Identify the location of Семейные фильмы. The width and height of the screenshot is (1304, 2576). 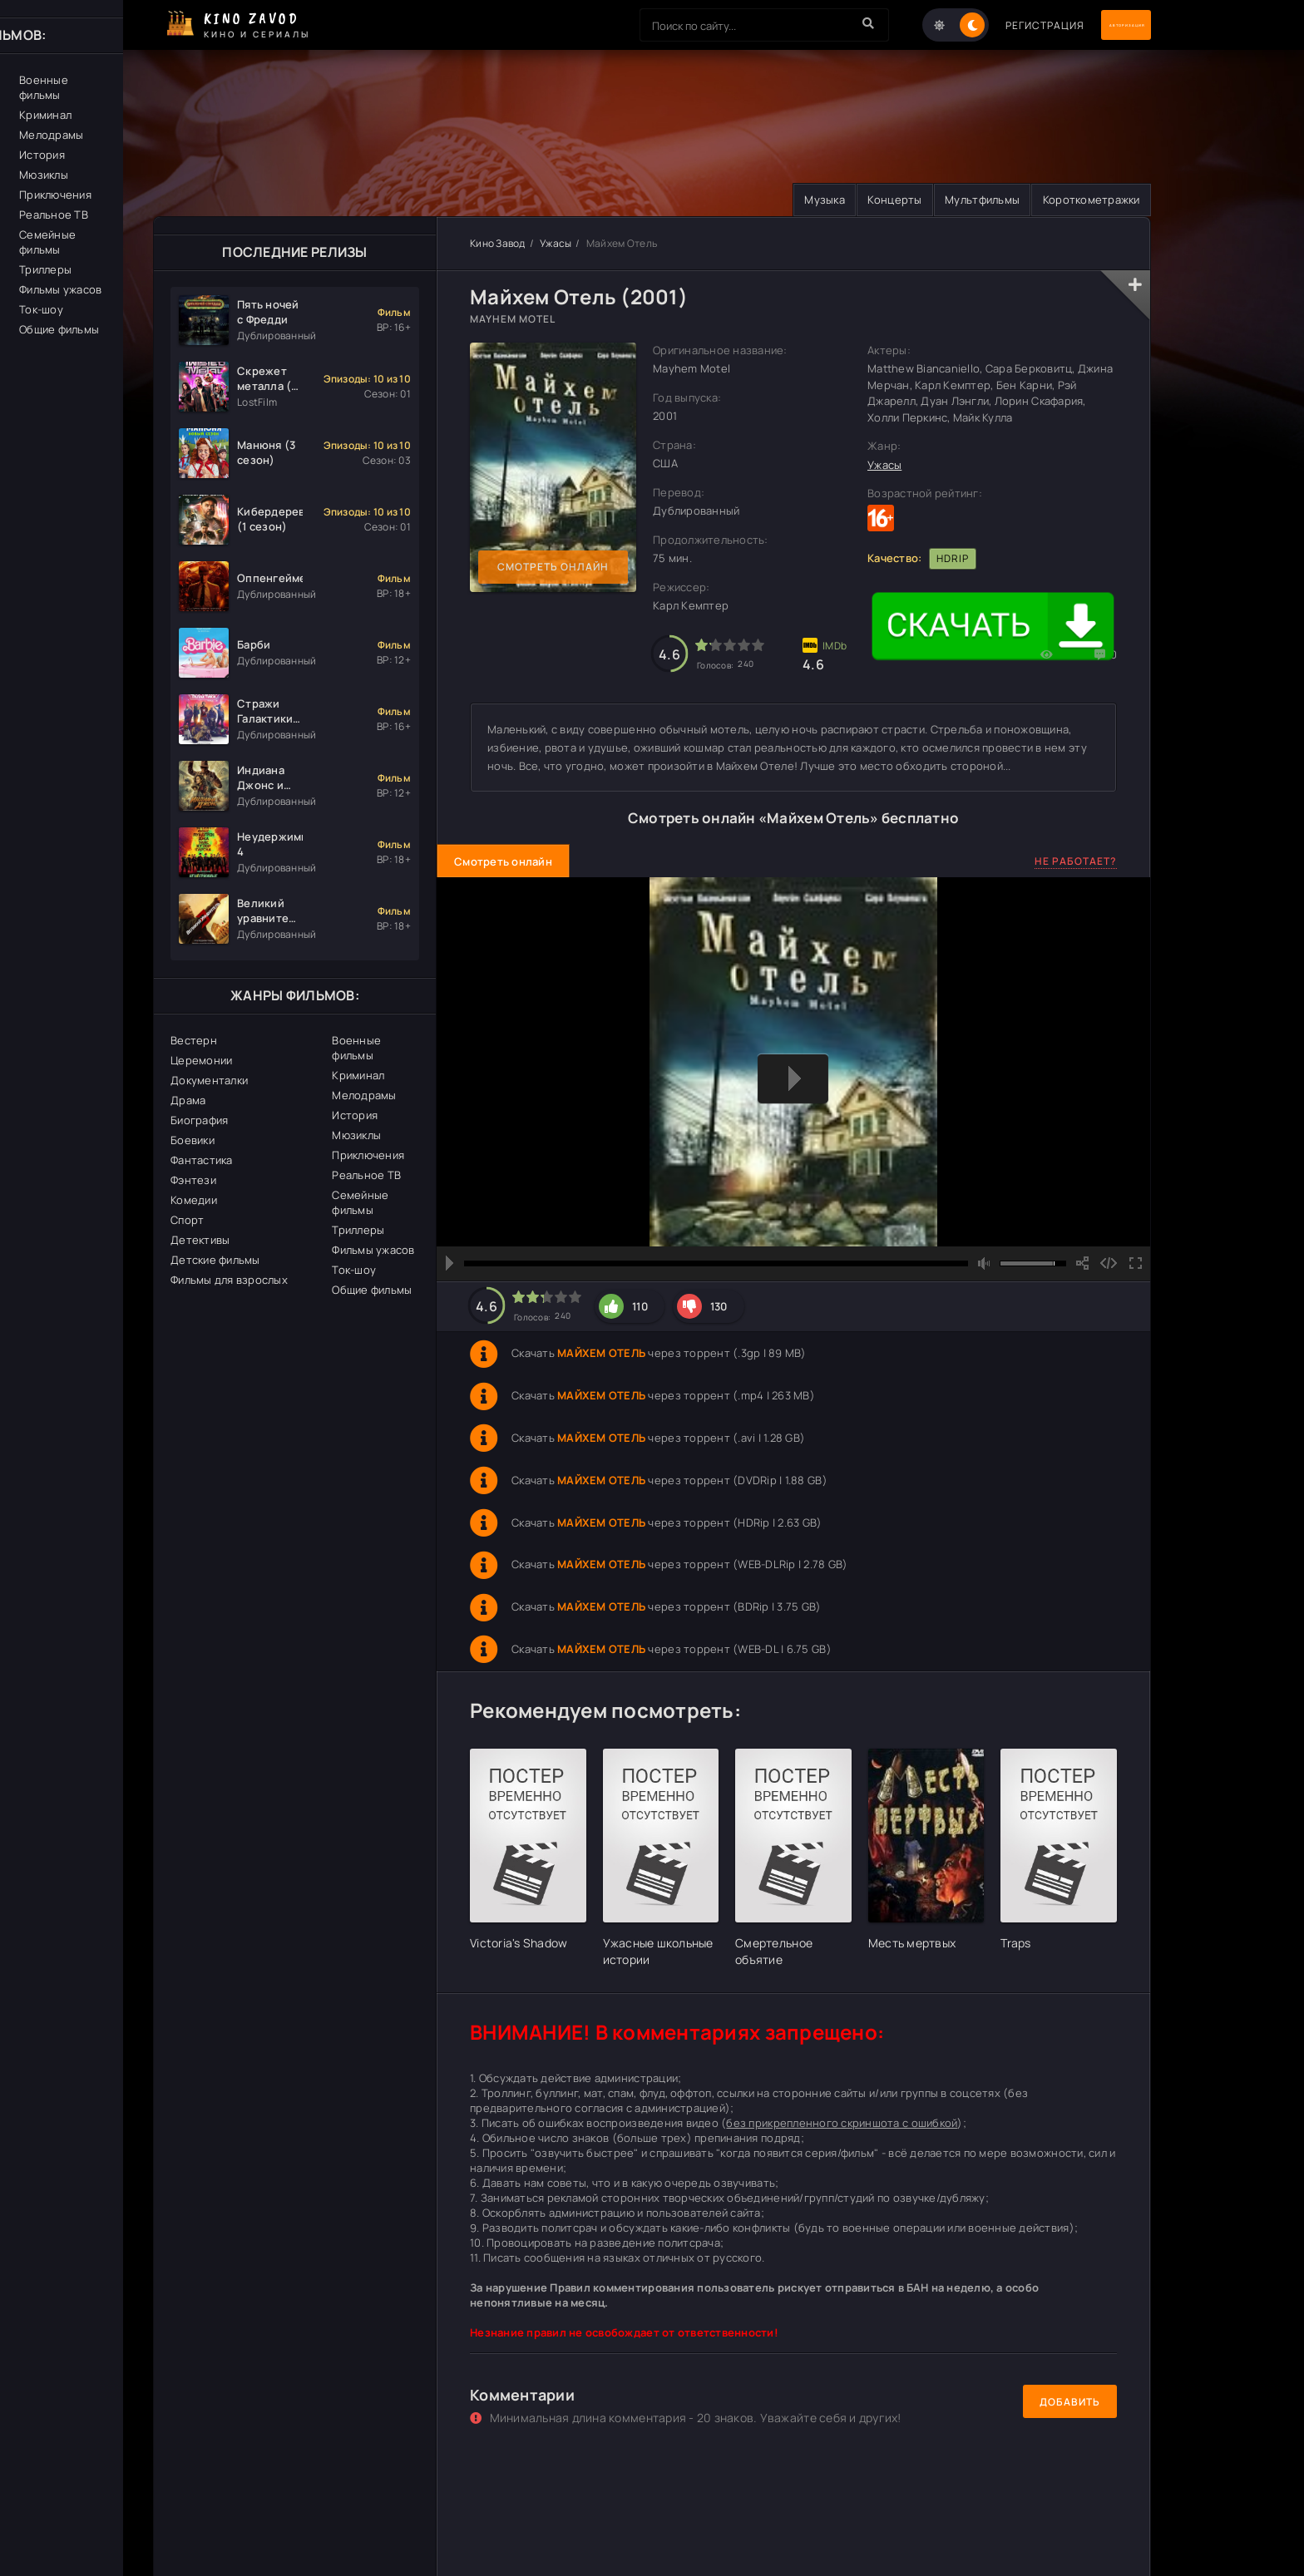
(360, 1203).